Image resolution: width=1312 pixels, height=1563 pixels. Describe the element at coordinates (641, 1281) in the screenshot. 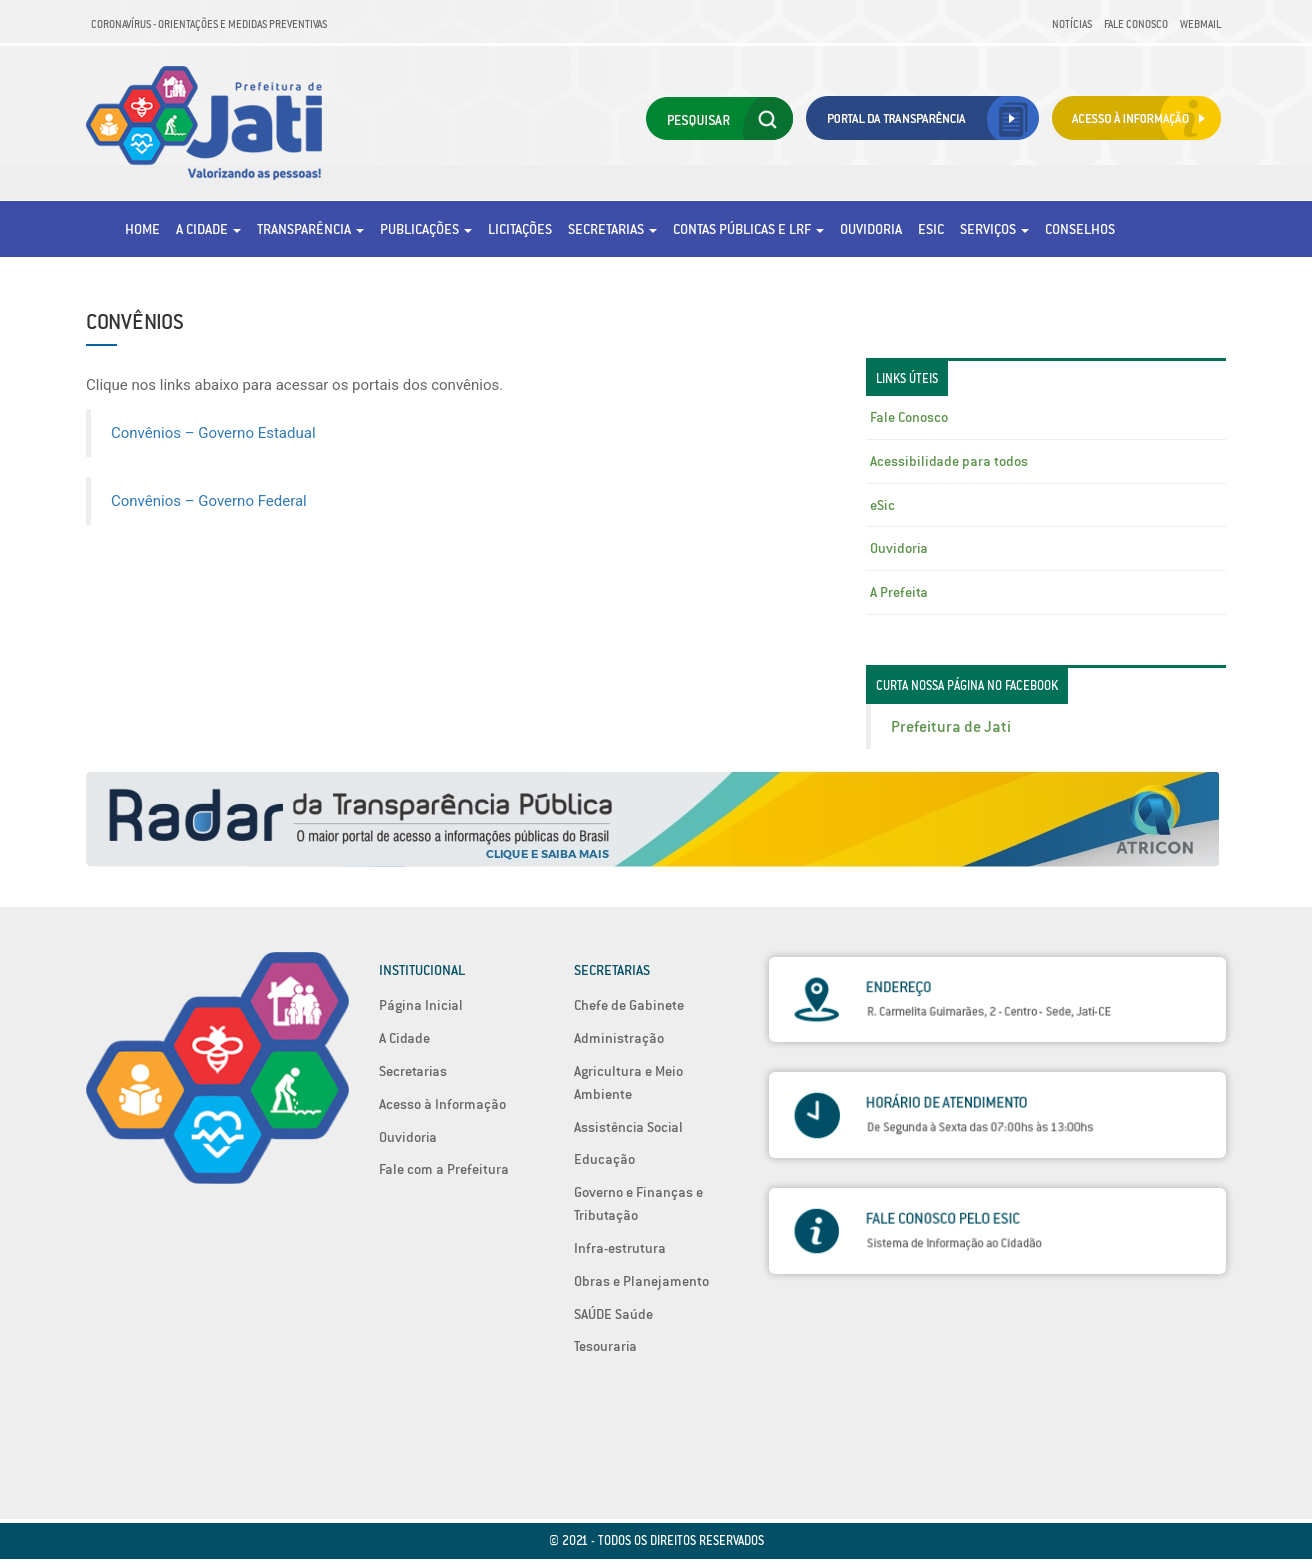

I see `Obras e Planejamento` at that location.